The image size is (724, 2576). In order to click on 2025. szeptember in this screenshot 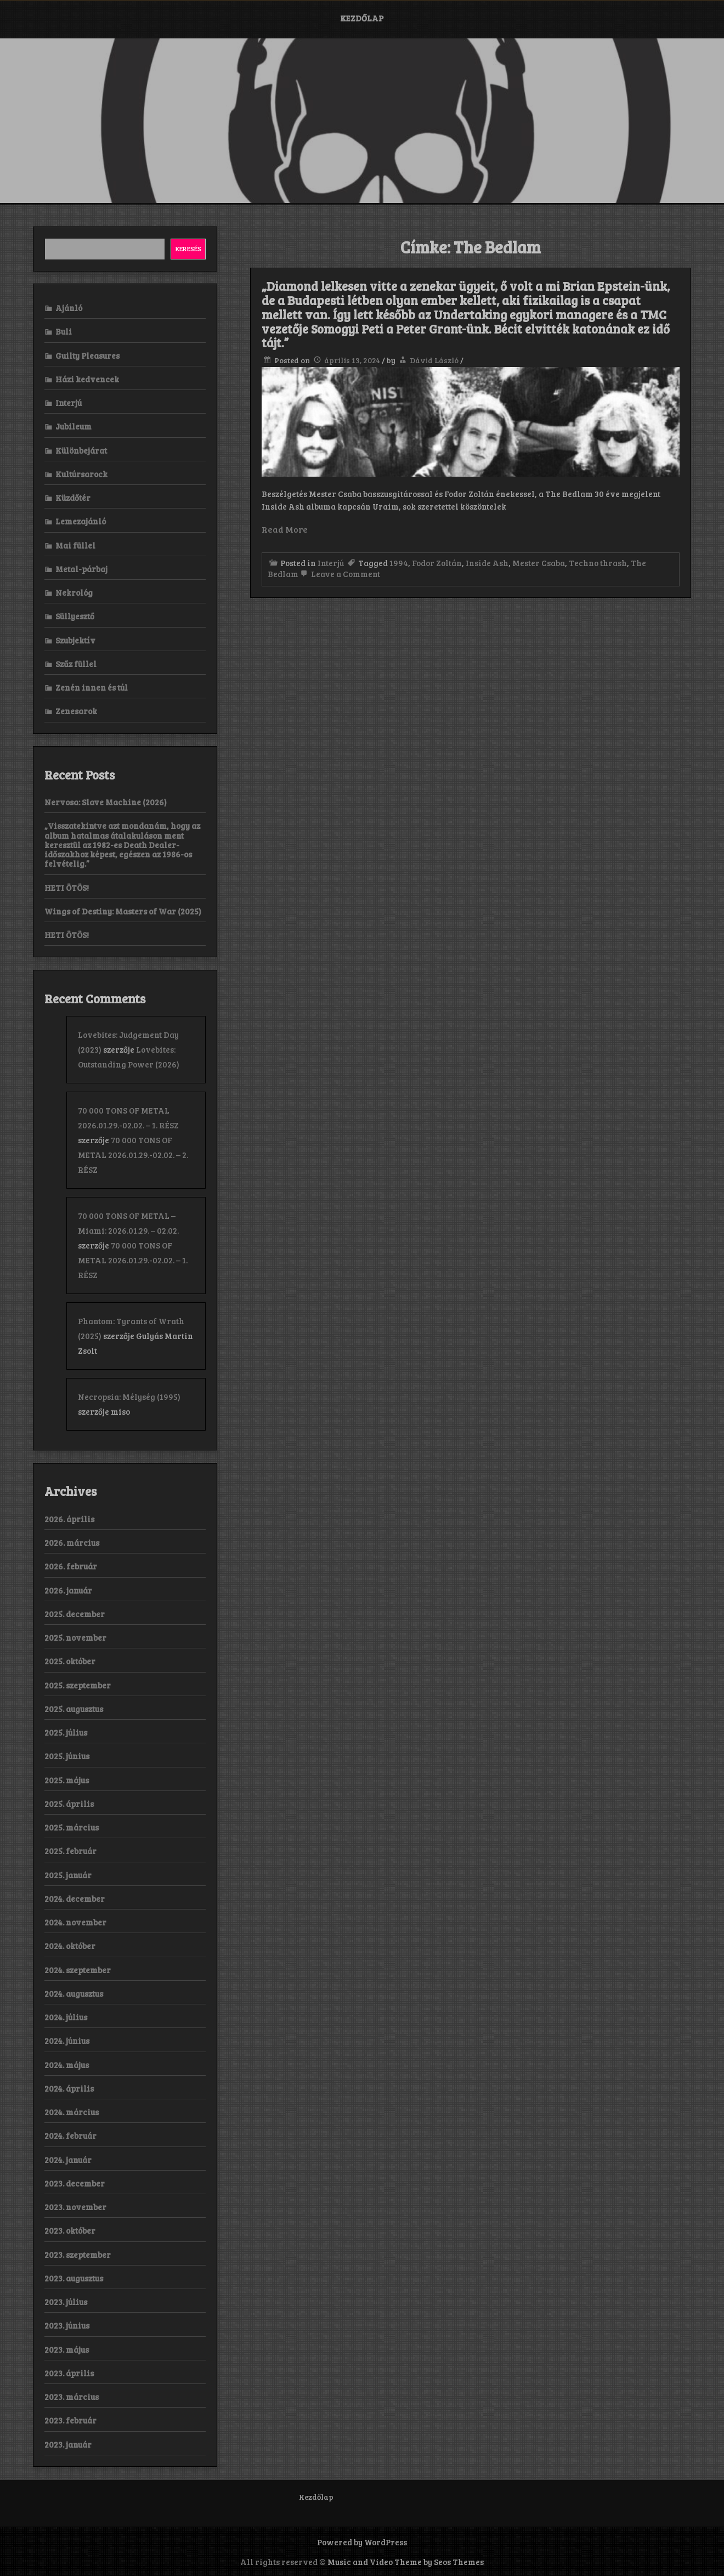, I will do `click(77, 1685)`.